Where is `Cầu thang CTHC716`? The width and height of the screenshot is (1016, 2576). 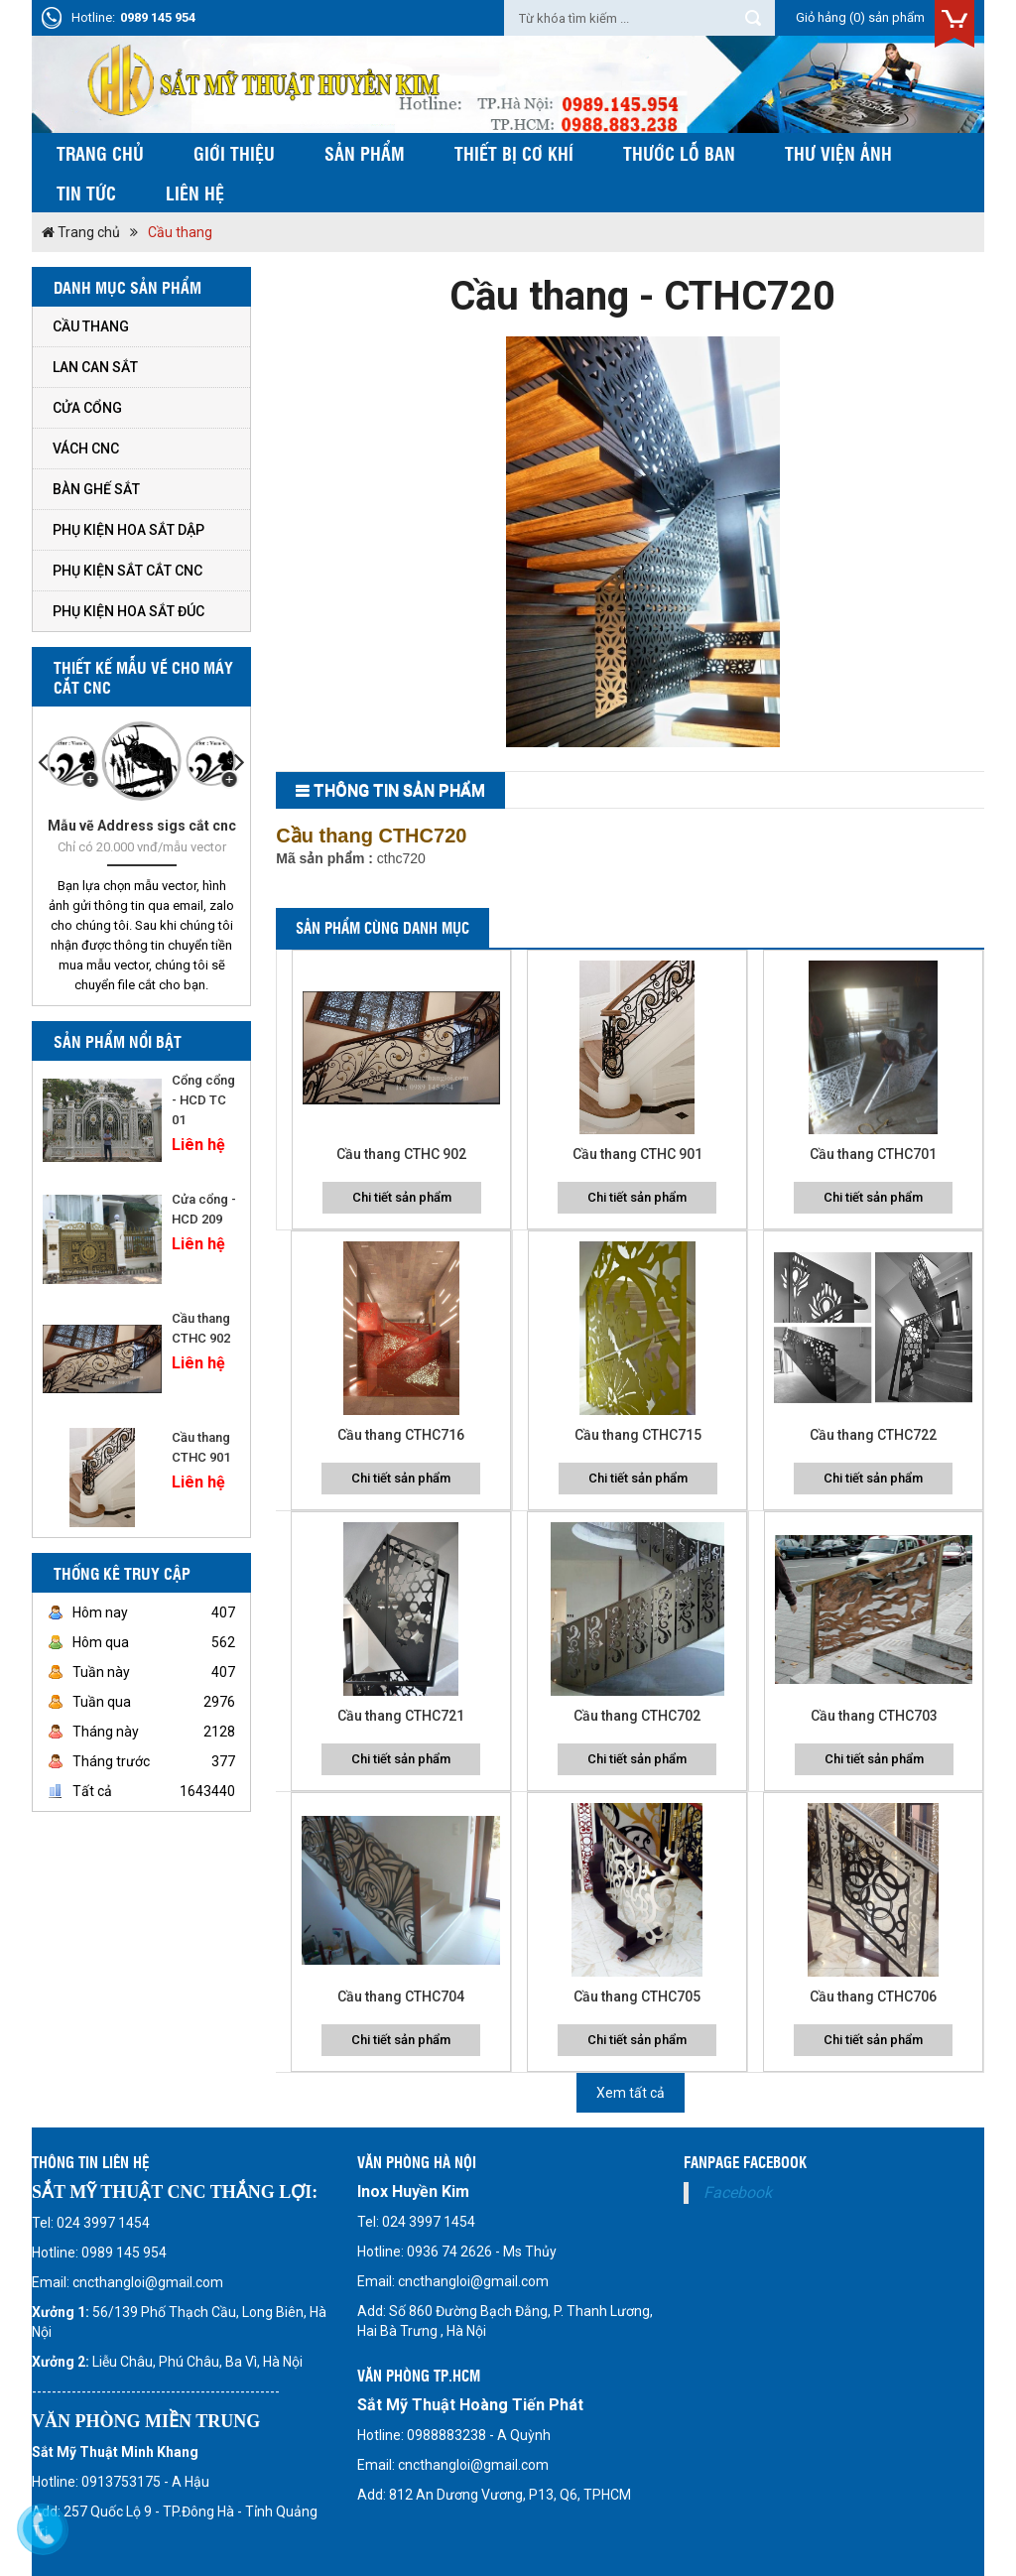
Cầu thang CTHC716 is located at coordinates (400, 1435).